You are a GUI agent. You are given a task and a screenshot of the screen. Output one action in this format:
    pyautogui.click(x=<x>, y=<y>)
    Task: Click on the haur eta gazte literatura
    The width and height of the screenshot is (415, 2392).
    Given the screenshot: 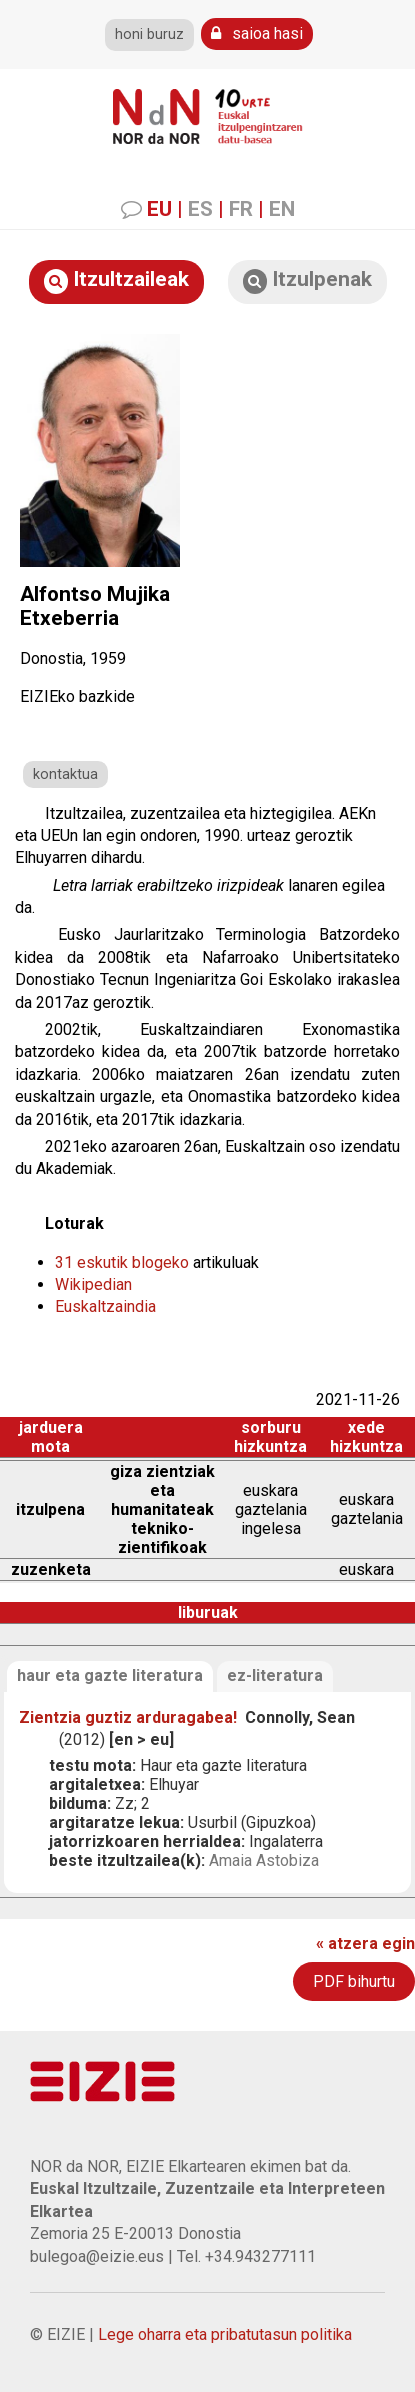 What is the action you would take?
    pyautogui.click(x=110, y=1675)
    